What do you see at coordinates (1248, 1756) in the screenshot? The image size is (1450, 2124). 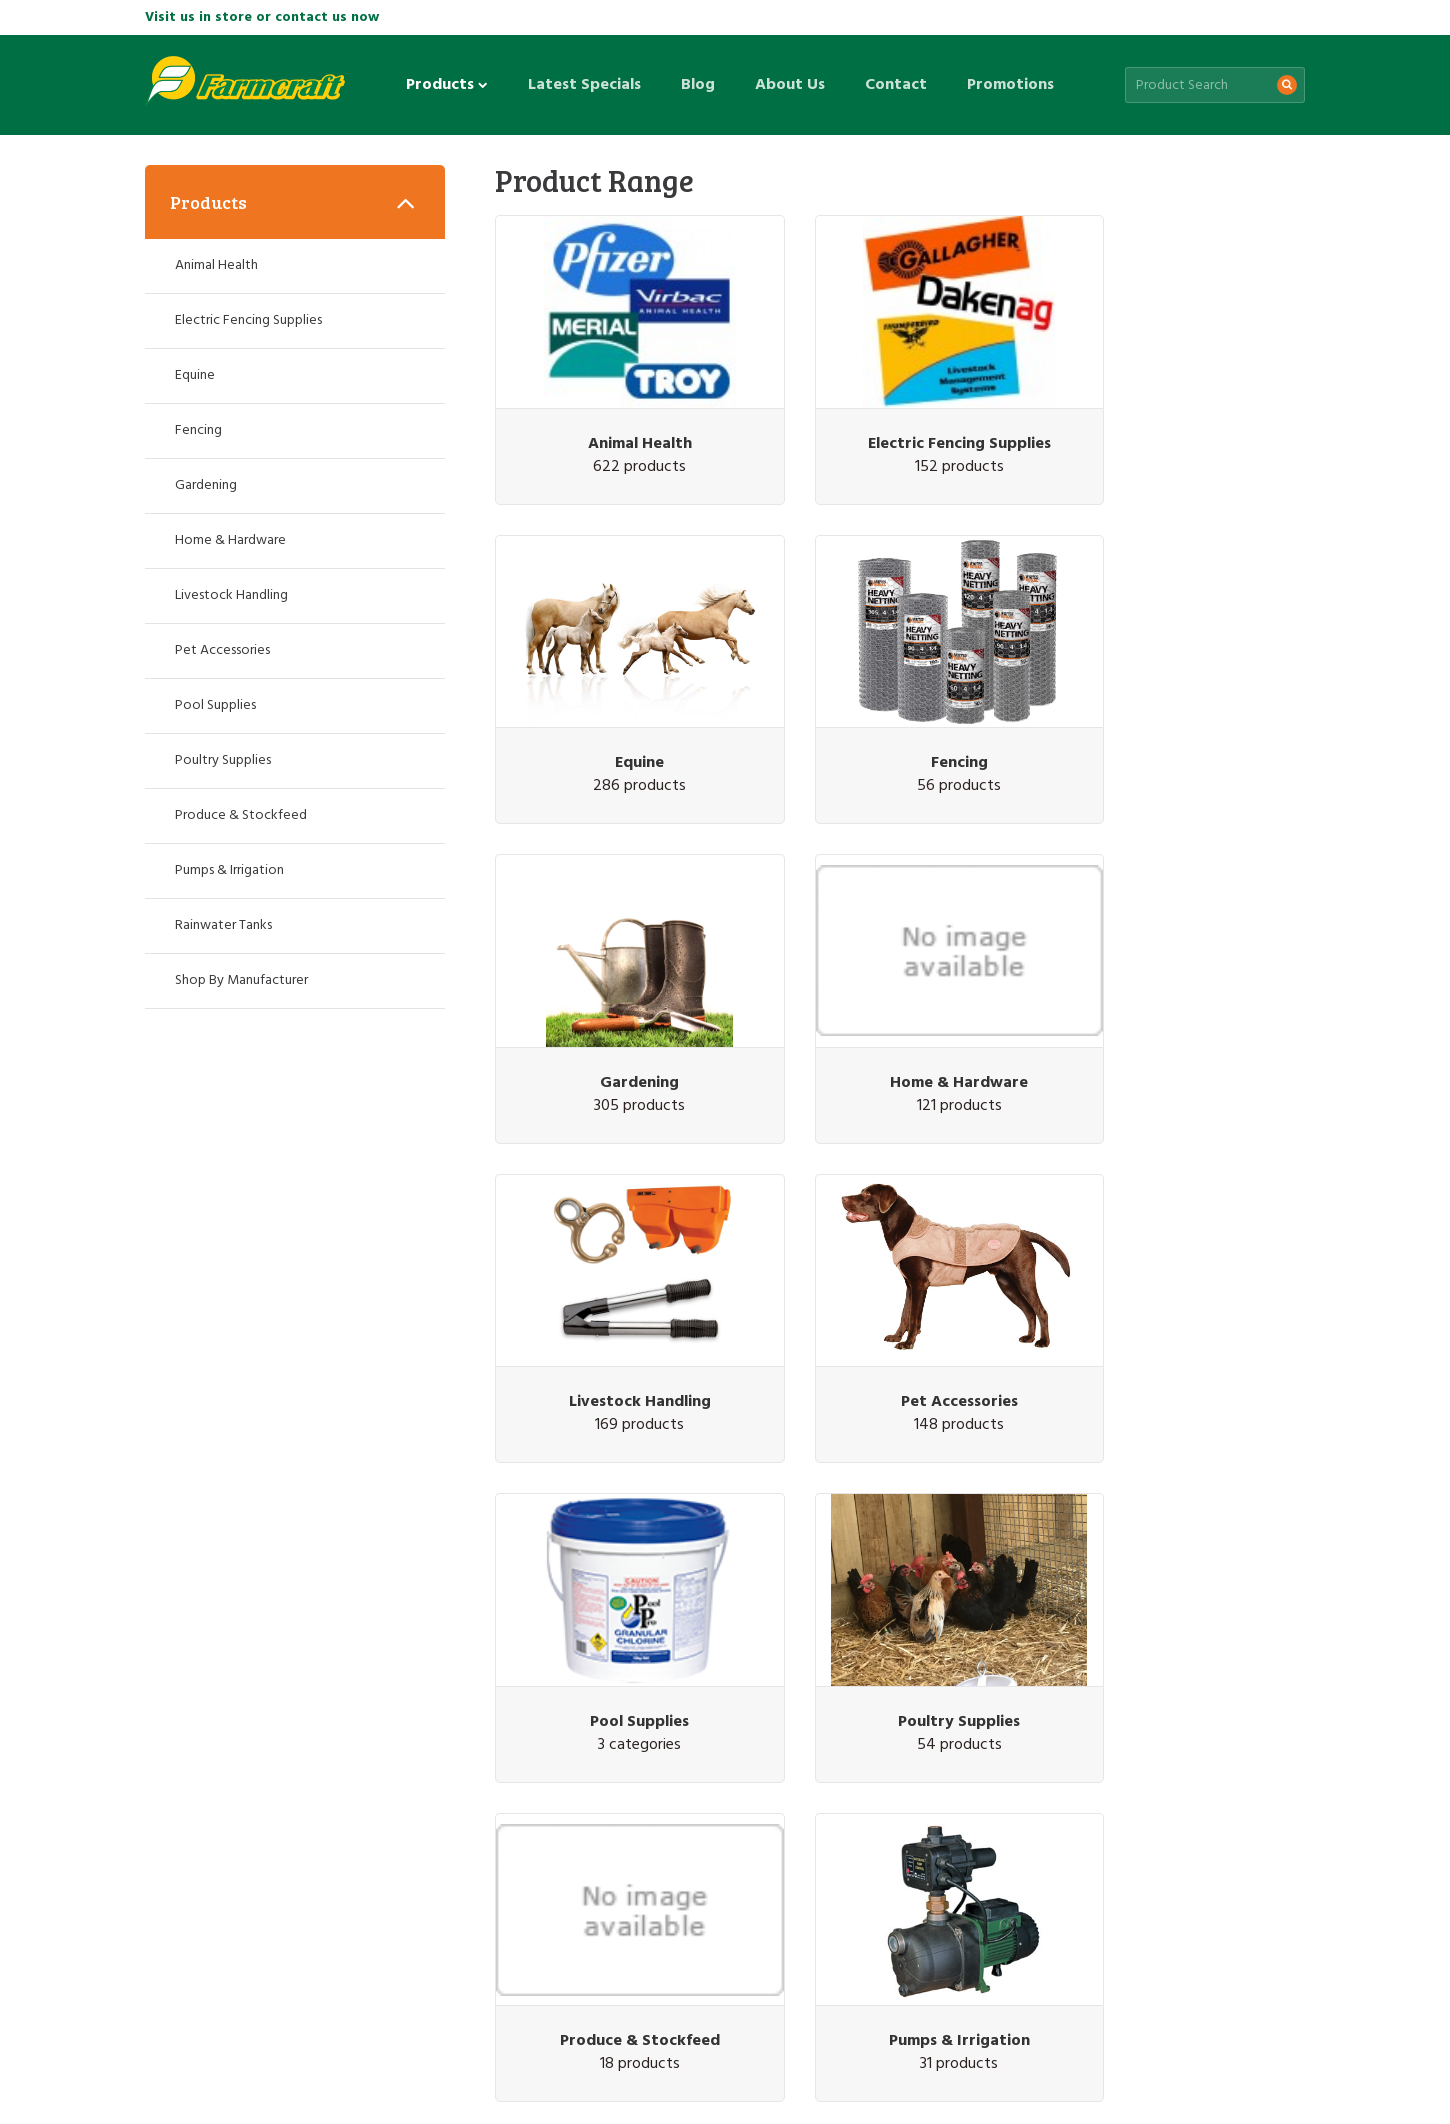 I see `Subscribe` at bounding box center [1248, 1756].